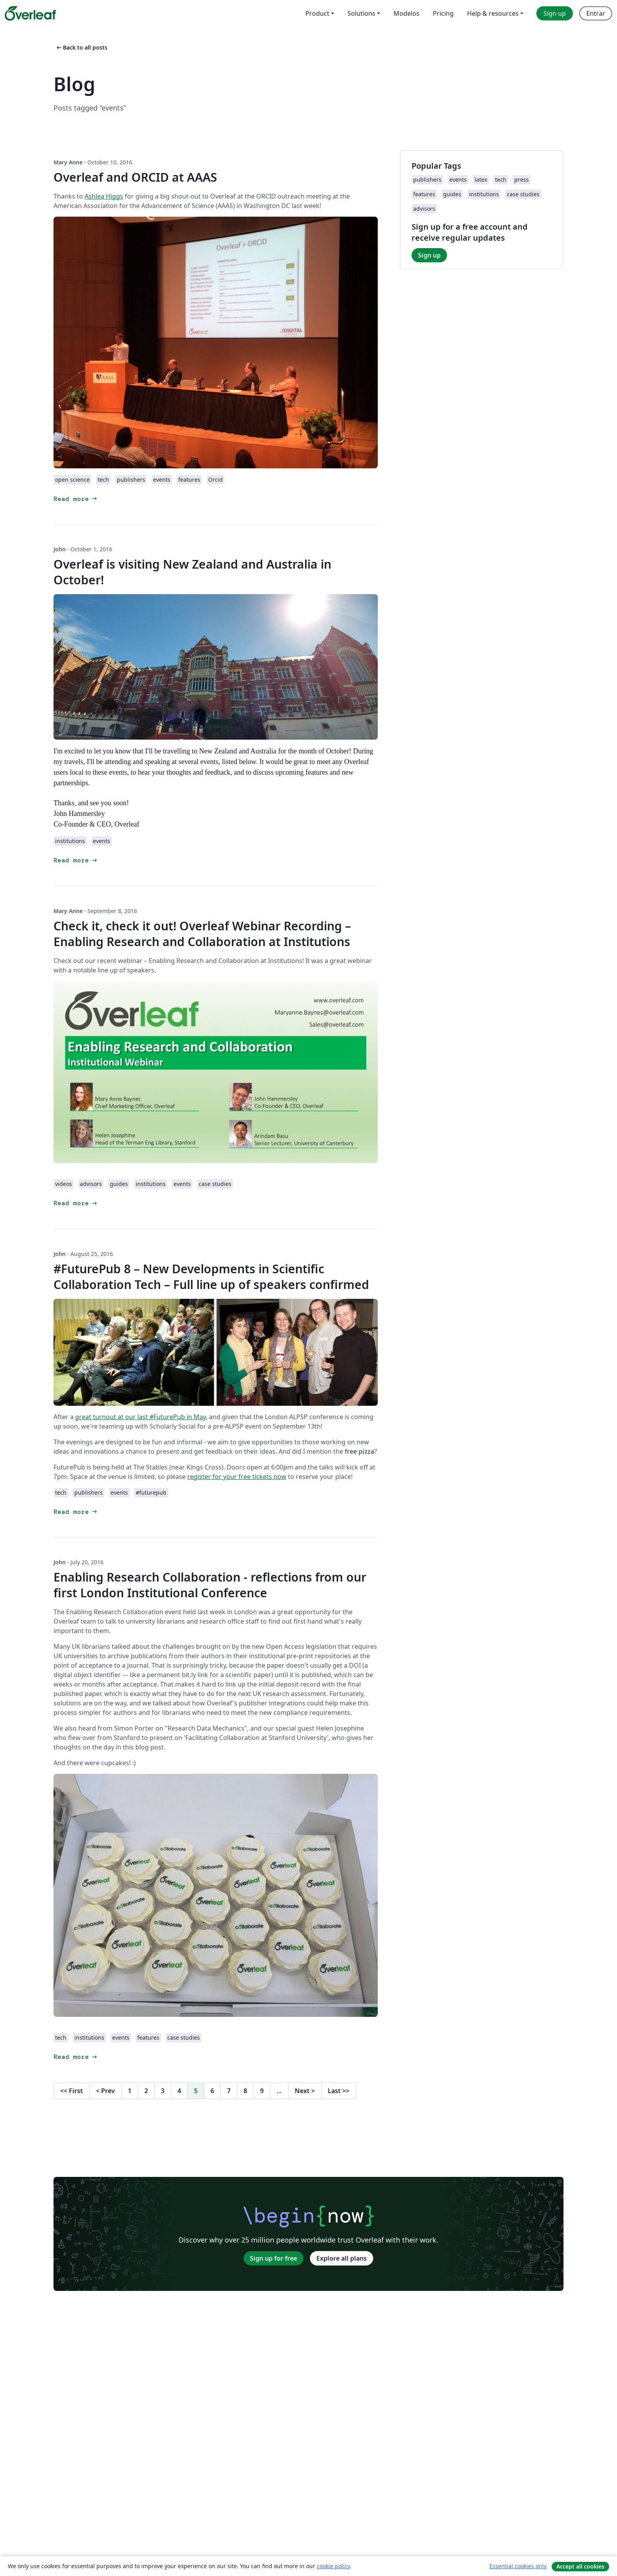 The width and height of the screenshot is (617, 2576). What do you see at coordinates (580, 2566) in the screenshot?
I see `Accept all cookies` at bounding box center [580, 2566].